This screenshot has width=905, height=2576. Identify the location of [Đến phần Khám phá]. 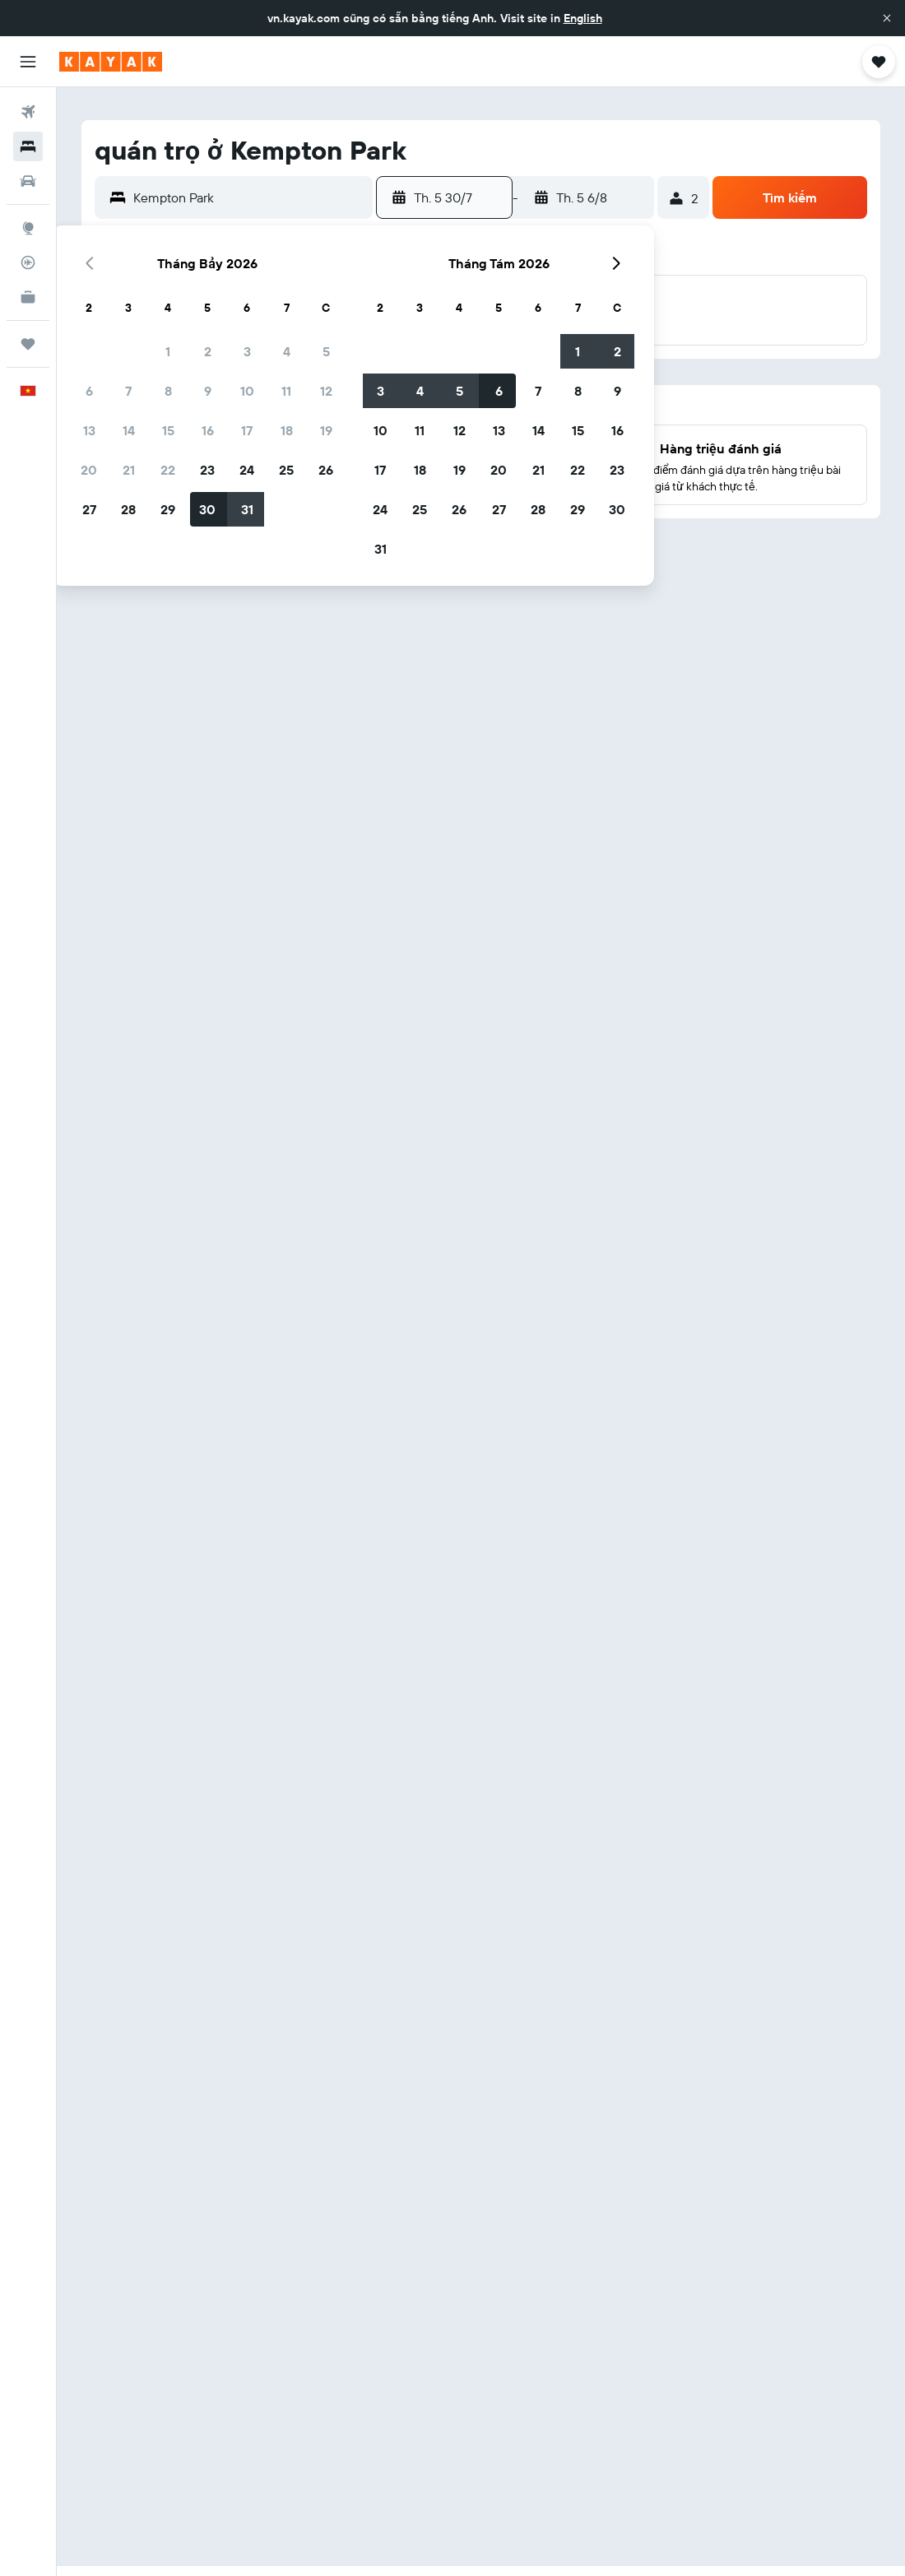
(28, 227).